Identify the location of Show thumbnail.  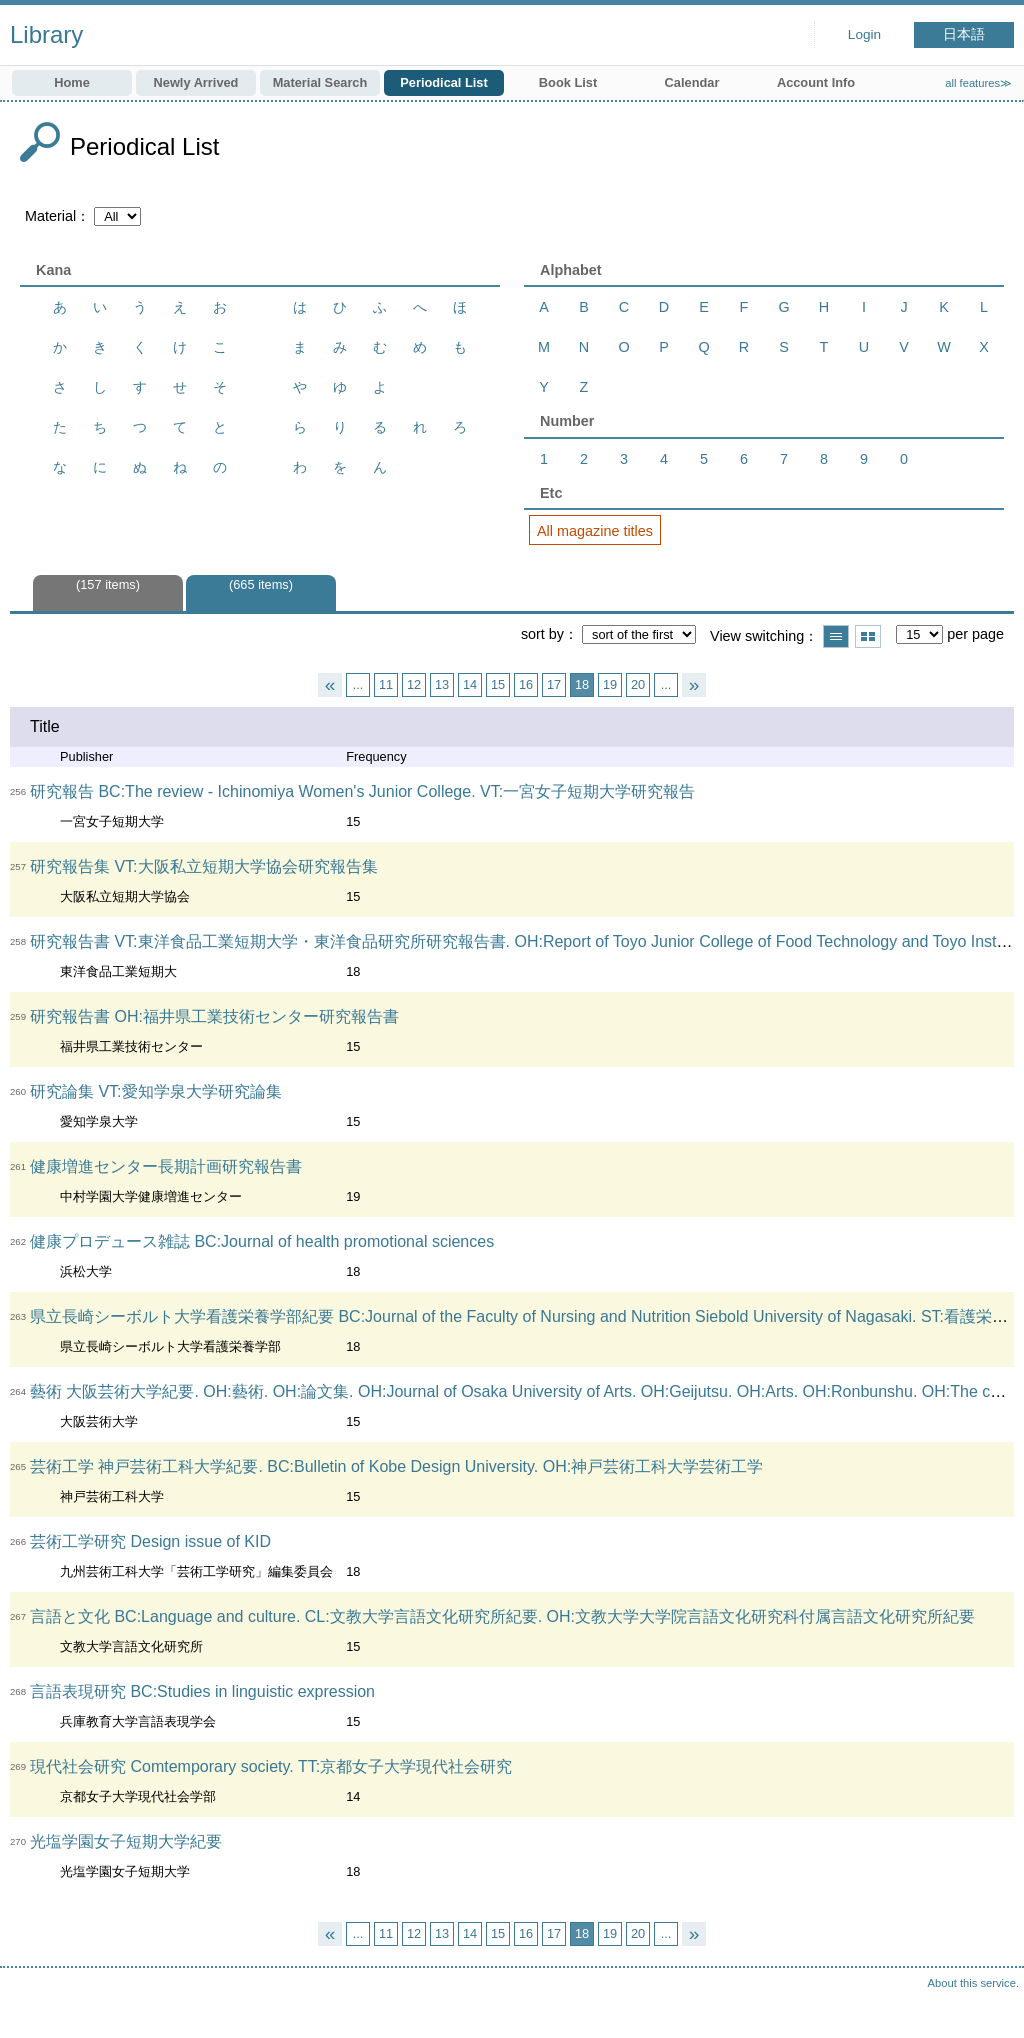
(868, 636).